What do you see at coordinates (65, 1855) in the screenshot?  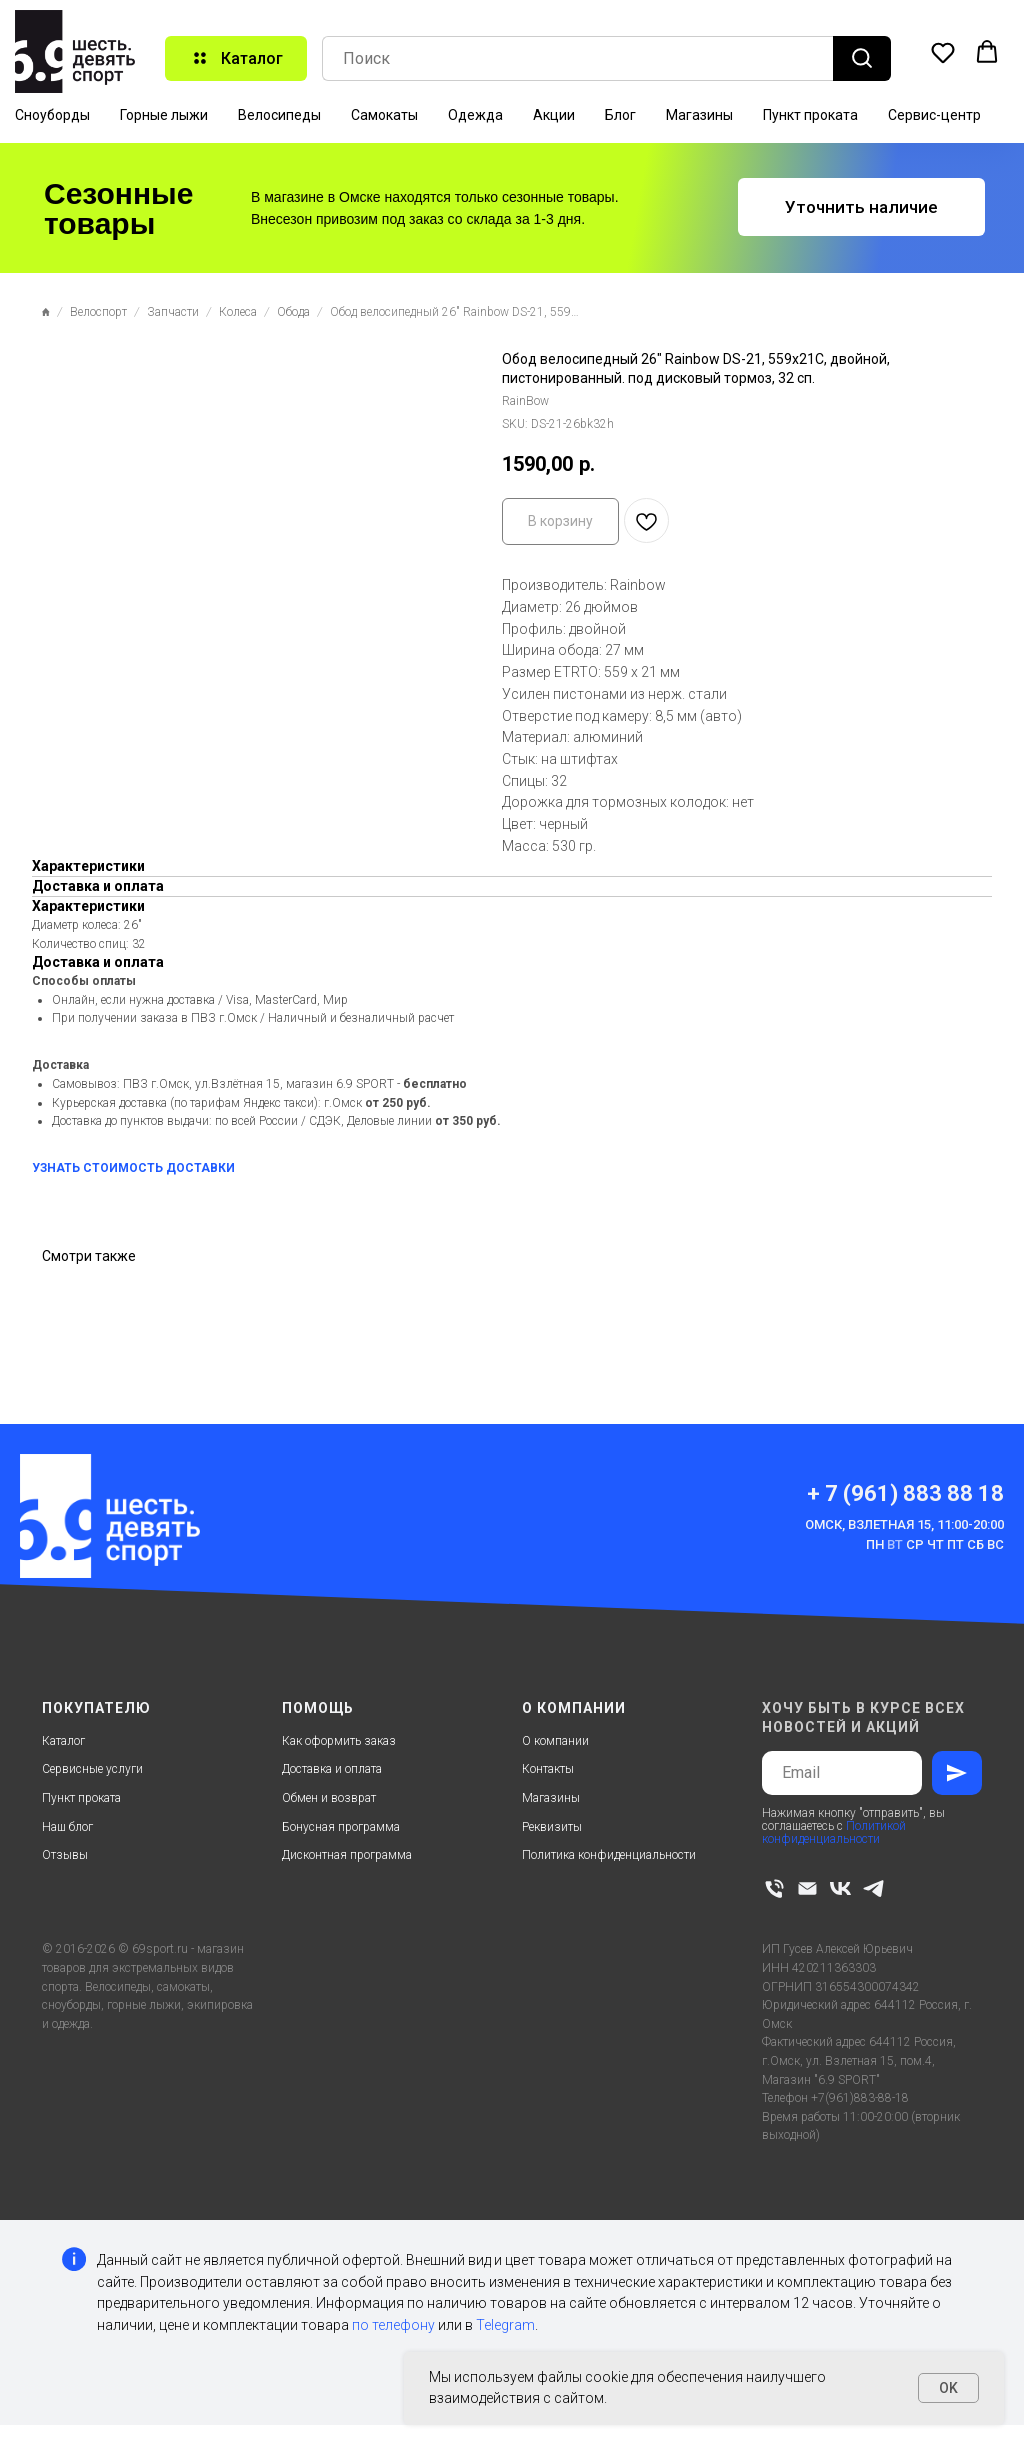 I see `Отзывы` at bounding box center [65, 1855].